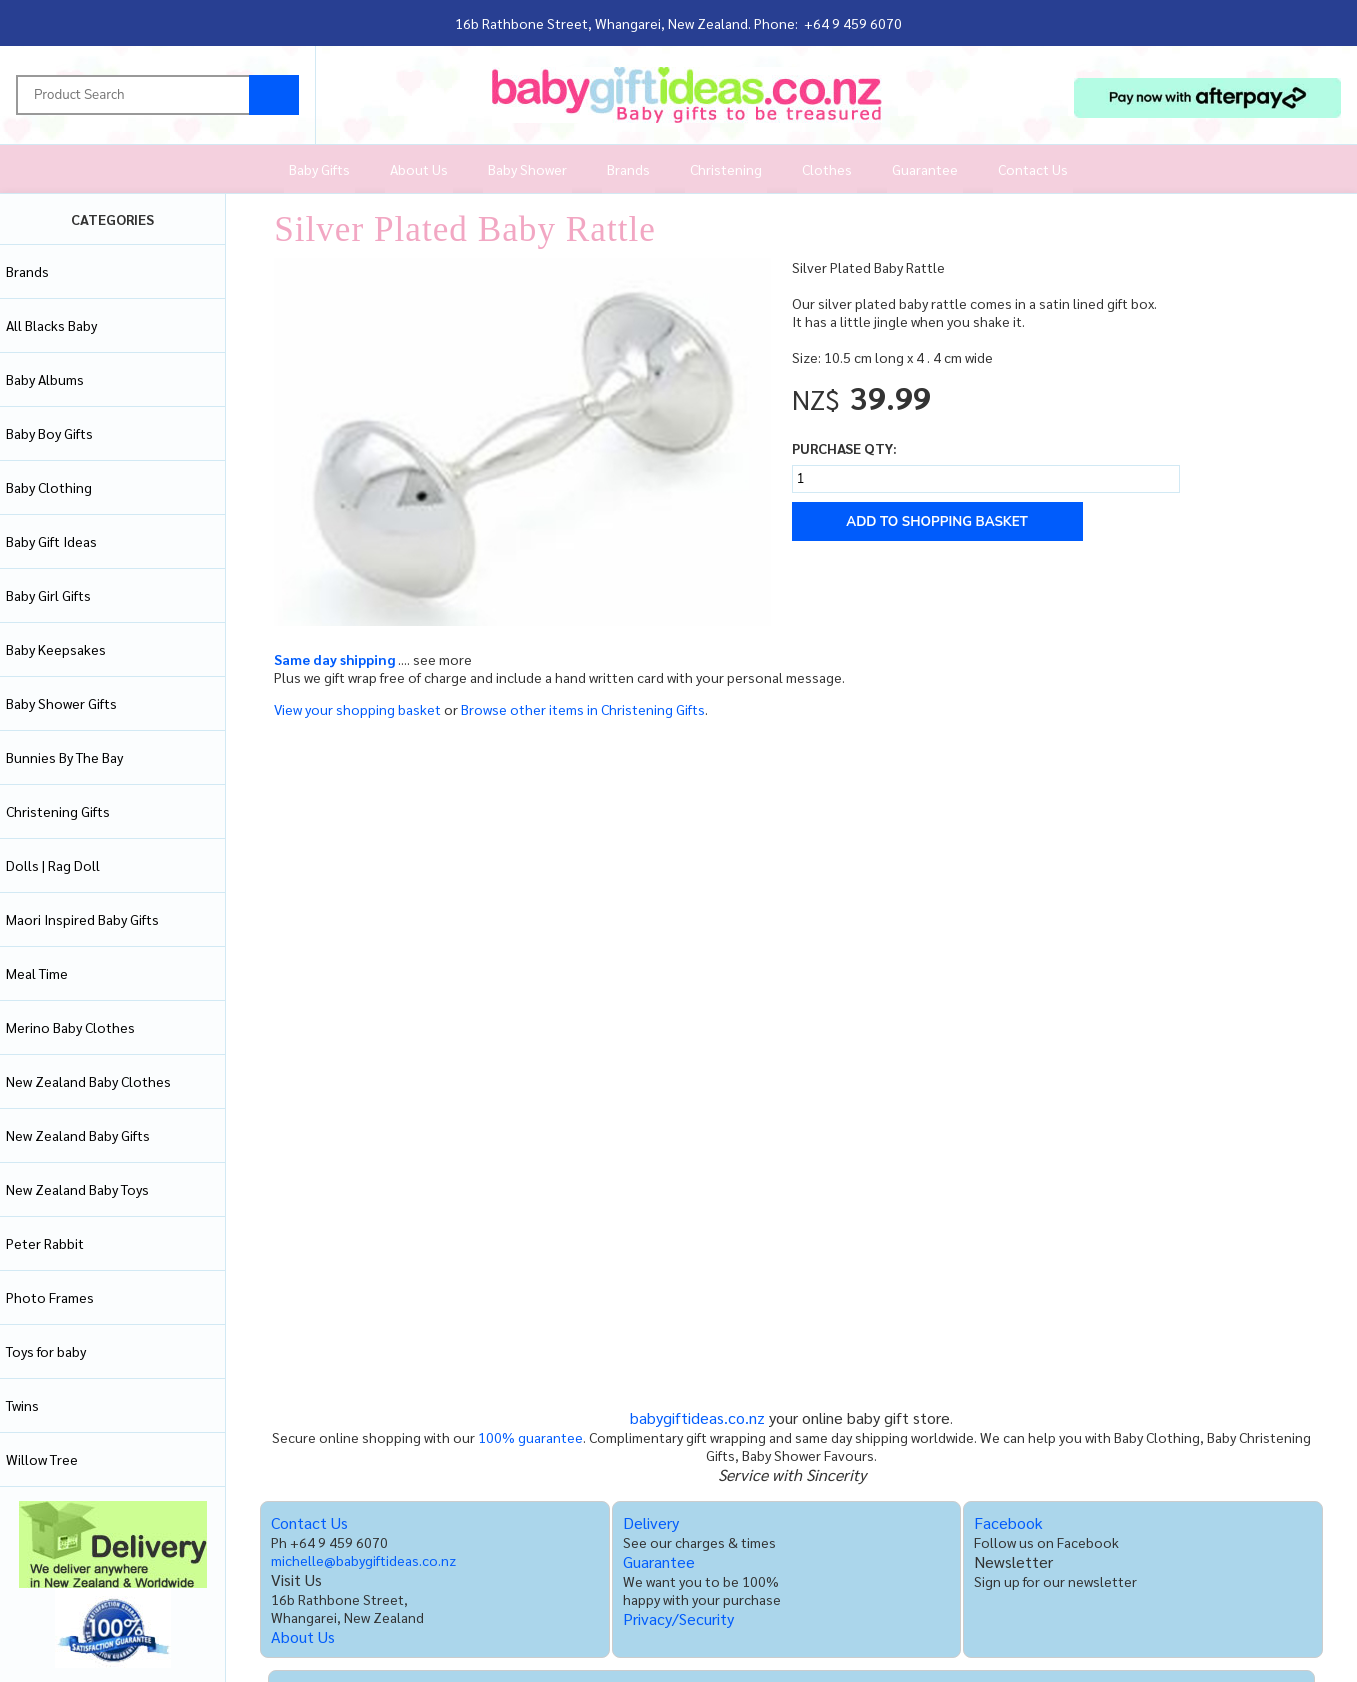  I want to click on Christening, so click(726, 169).